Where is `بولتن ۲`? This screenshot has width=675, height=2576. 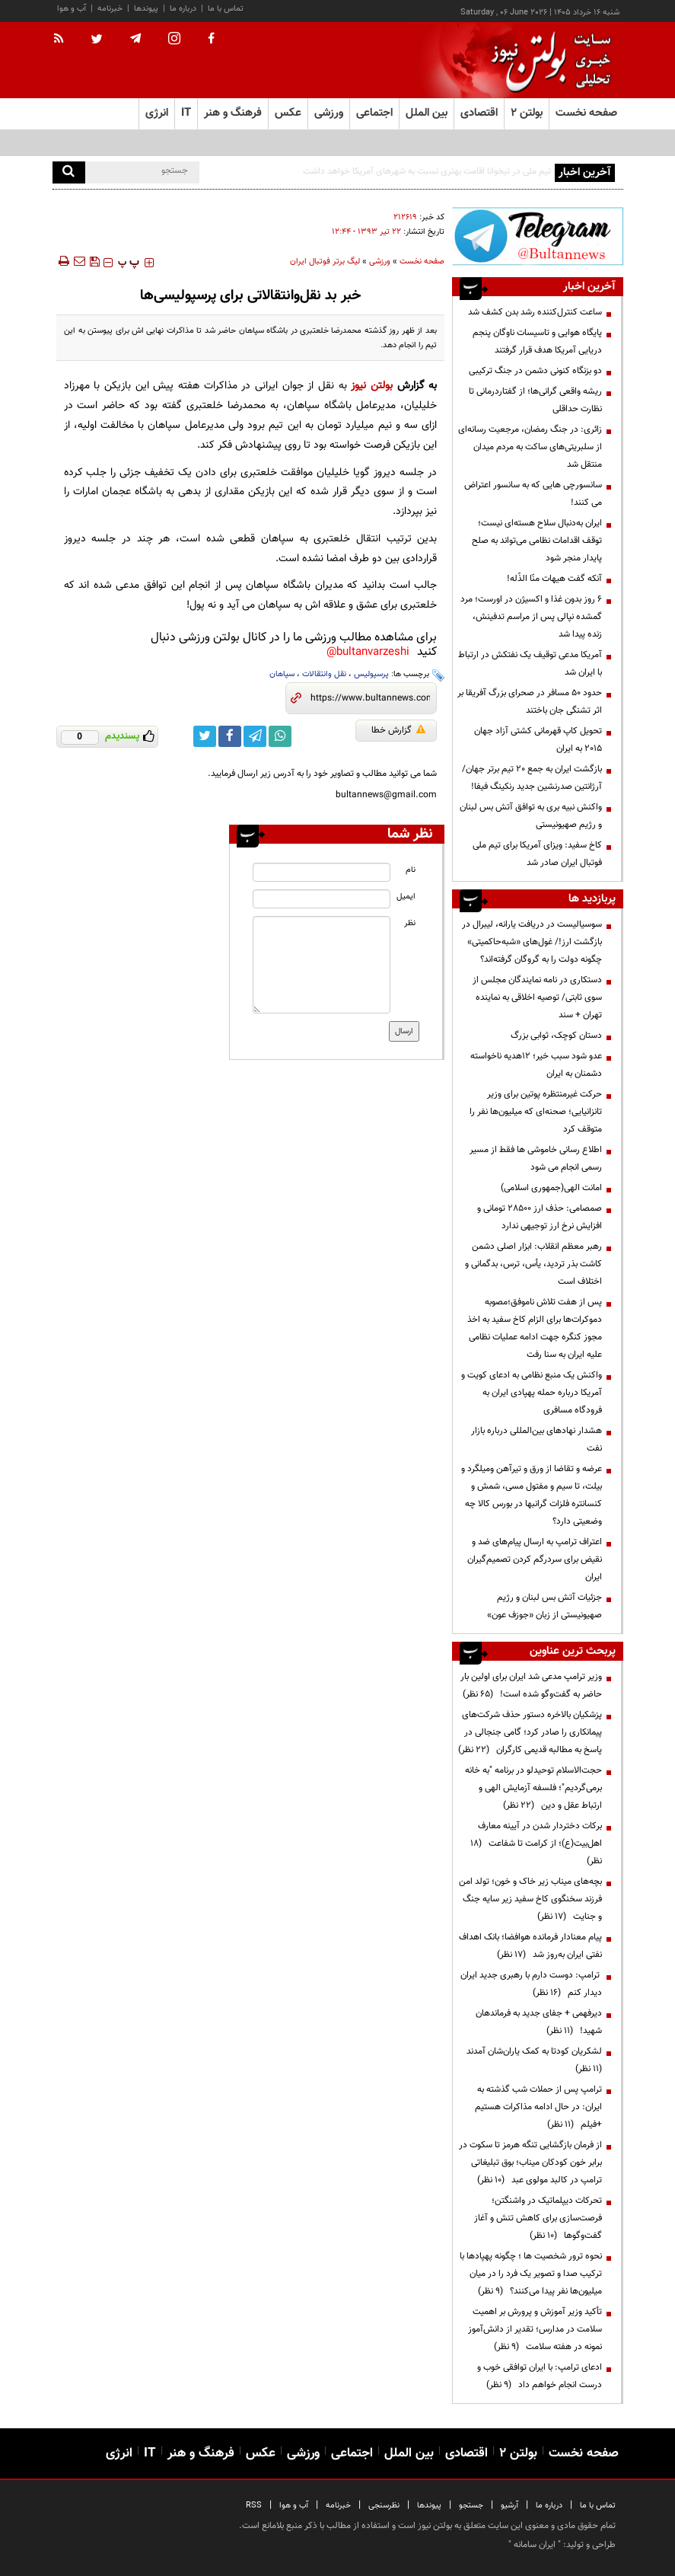
بولتن ۲ is located at coordinates (527, 113).